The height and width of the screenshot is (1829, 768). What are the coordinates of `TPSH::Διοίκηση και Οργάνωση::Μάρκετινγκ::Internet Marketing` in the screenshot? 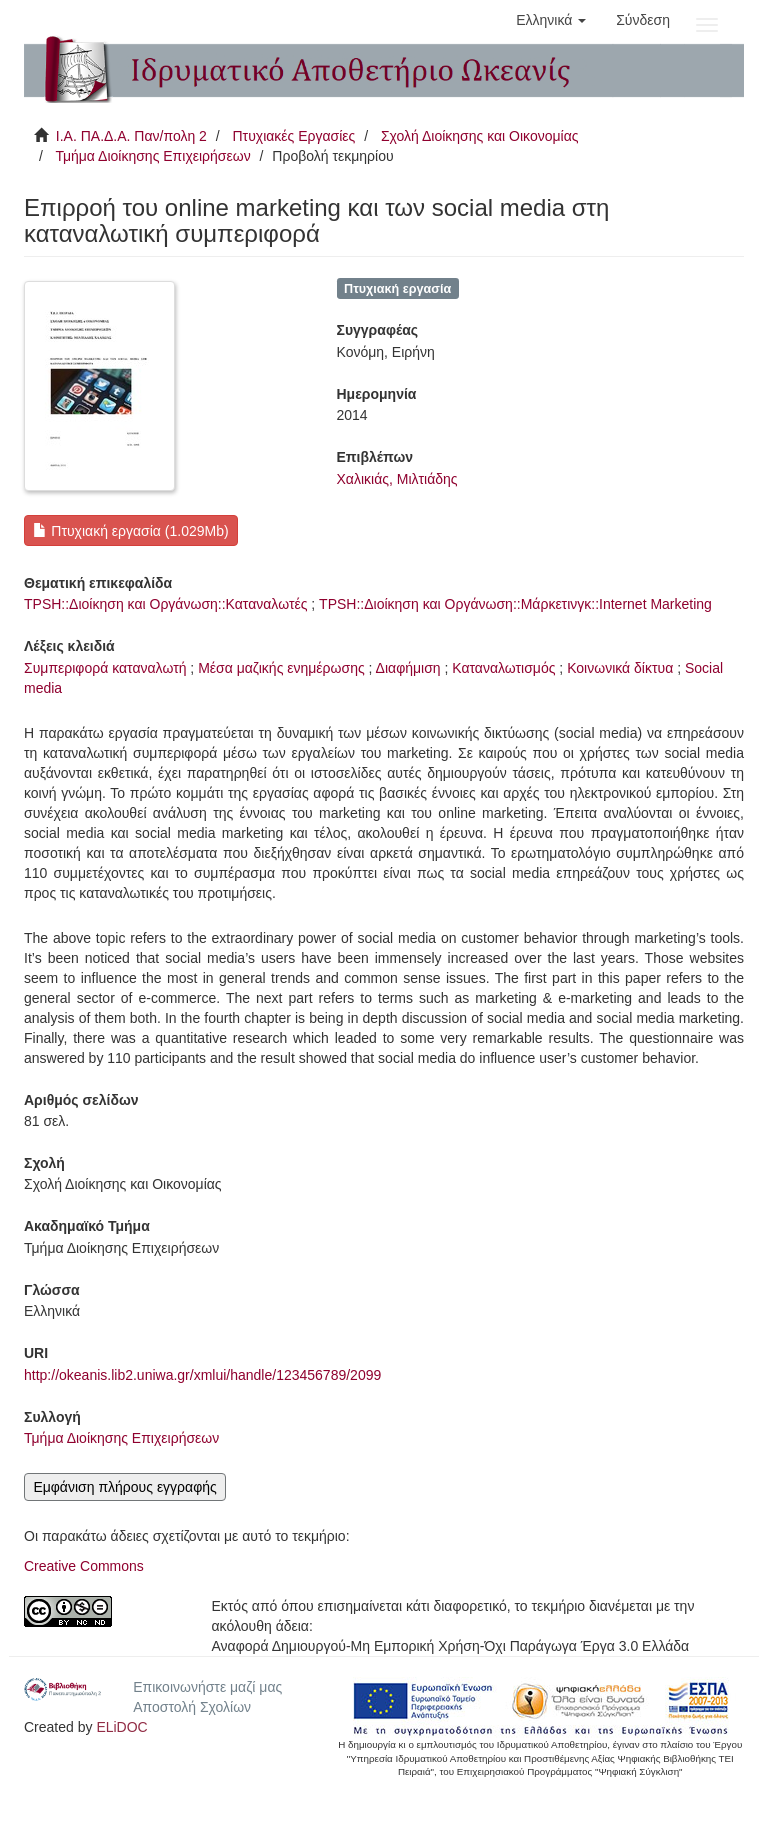 It's located at (515, 604).